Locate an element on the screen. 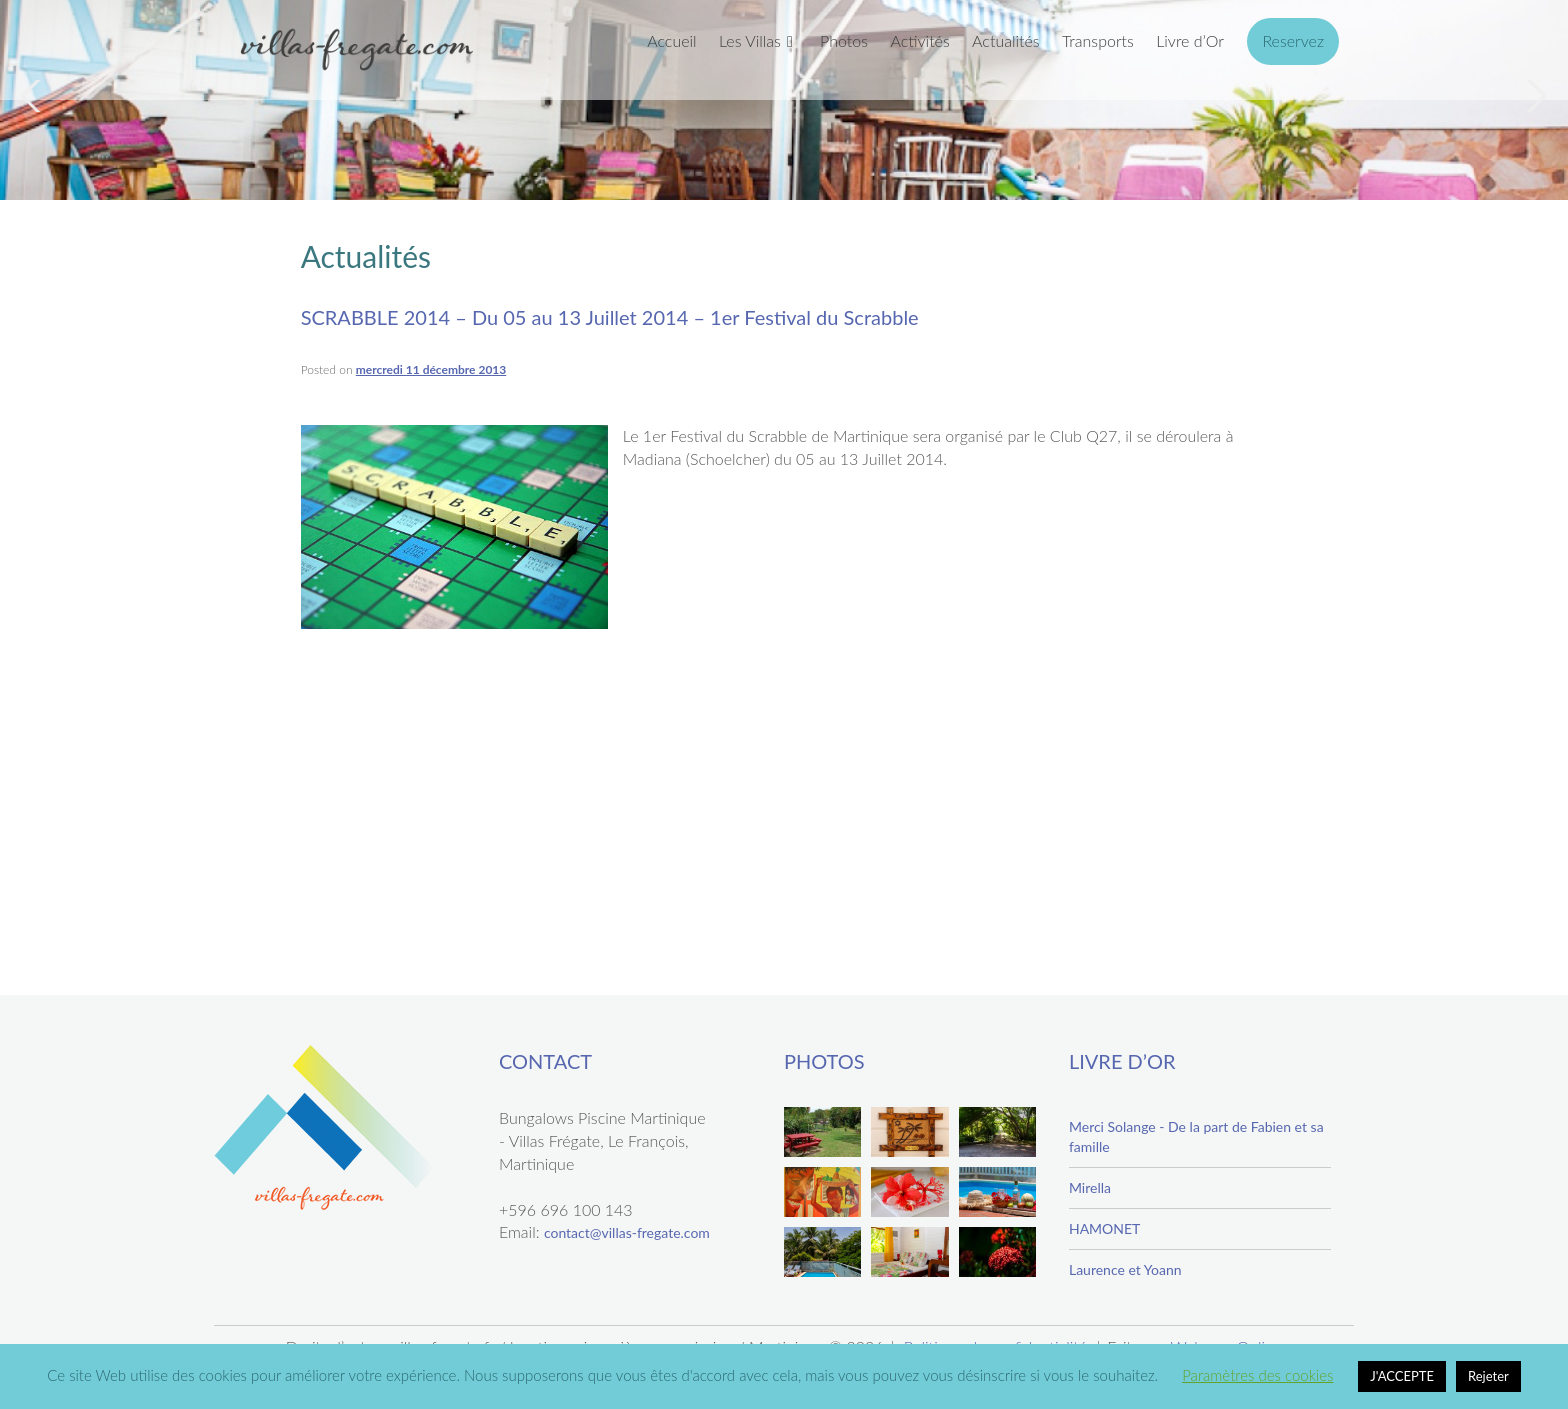 The image size is (1568, 1409). Paramètres des cookies [button] is located at coordinates (1257, 1375).